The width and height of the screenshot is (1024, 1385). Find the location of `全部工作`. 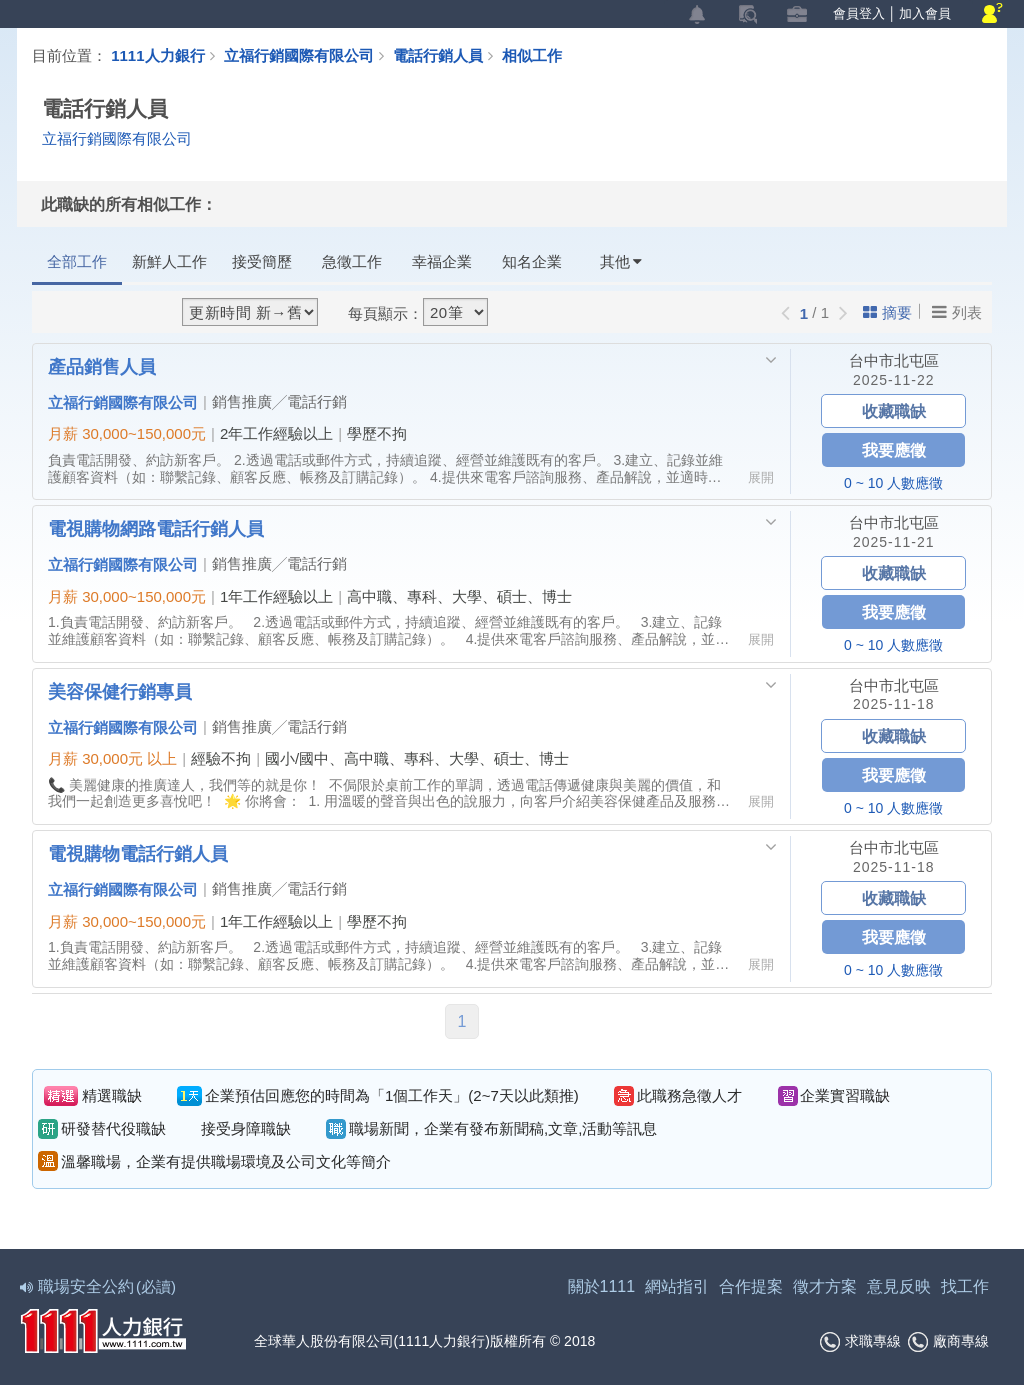

全部工作 is located at coordinates (77, 261).